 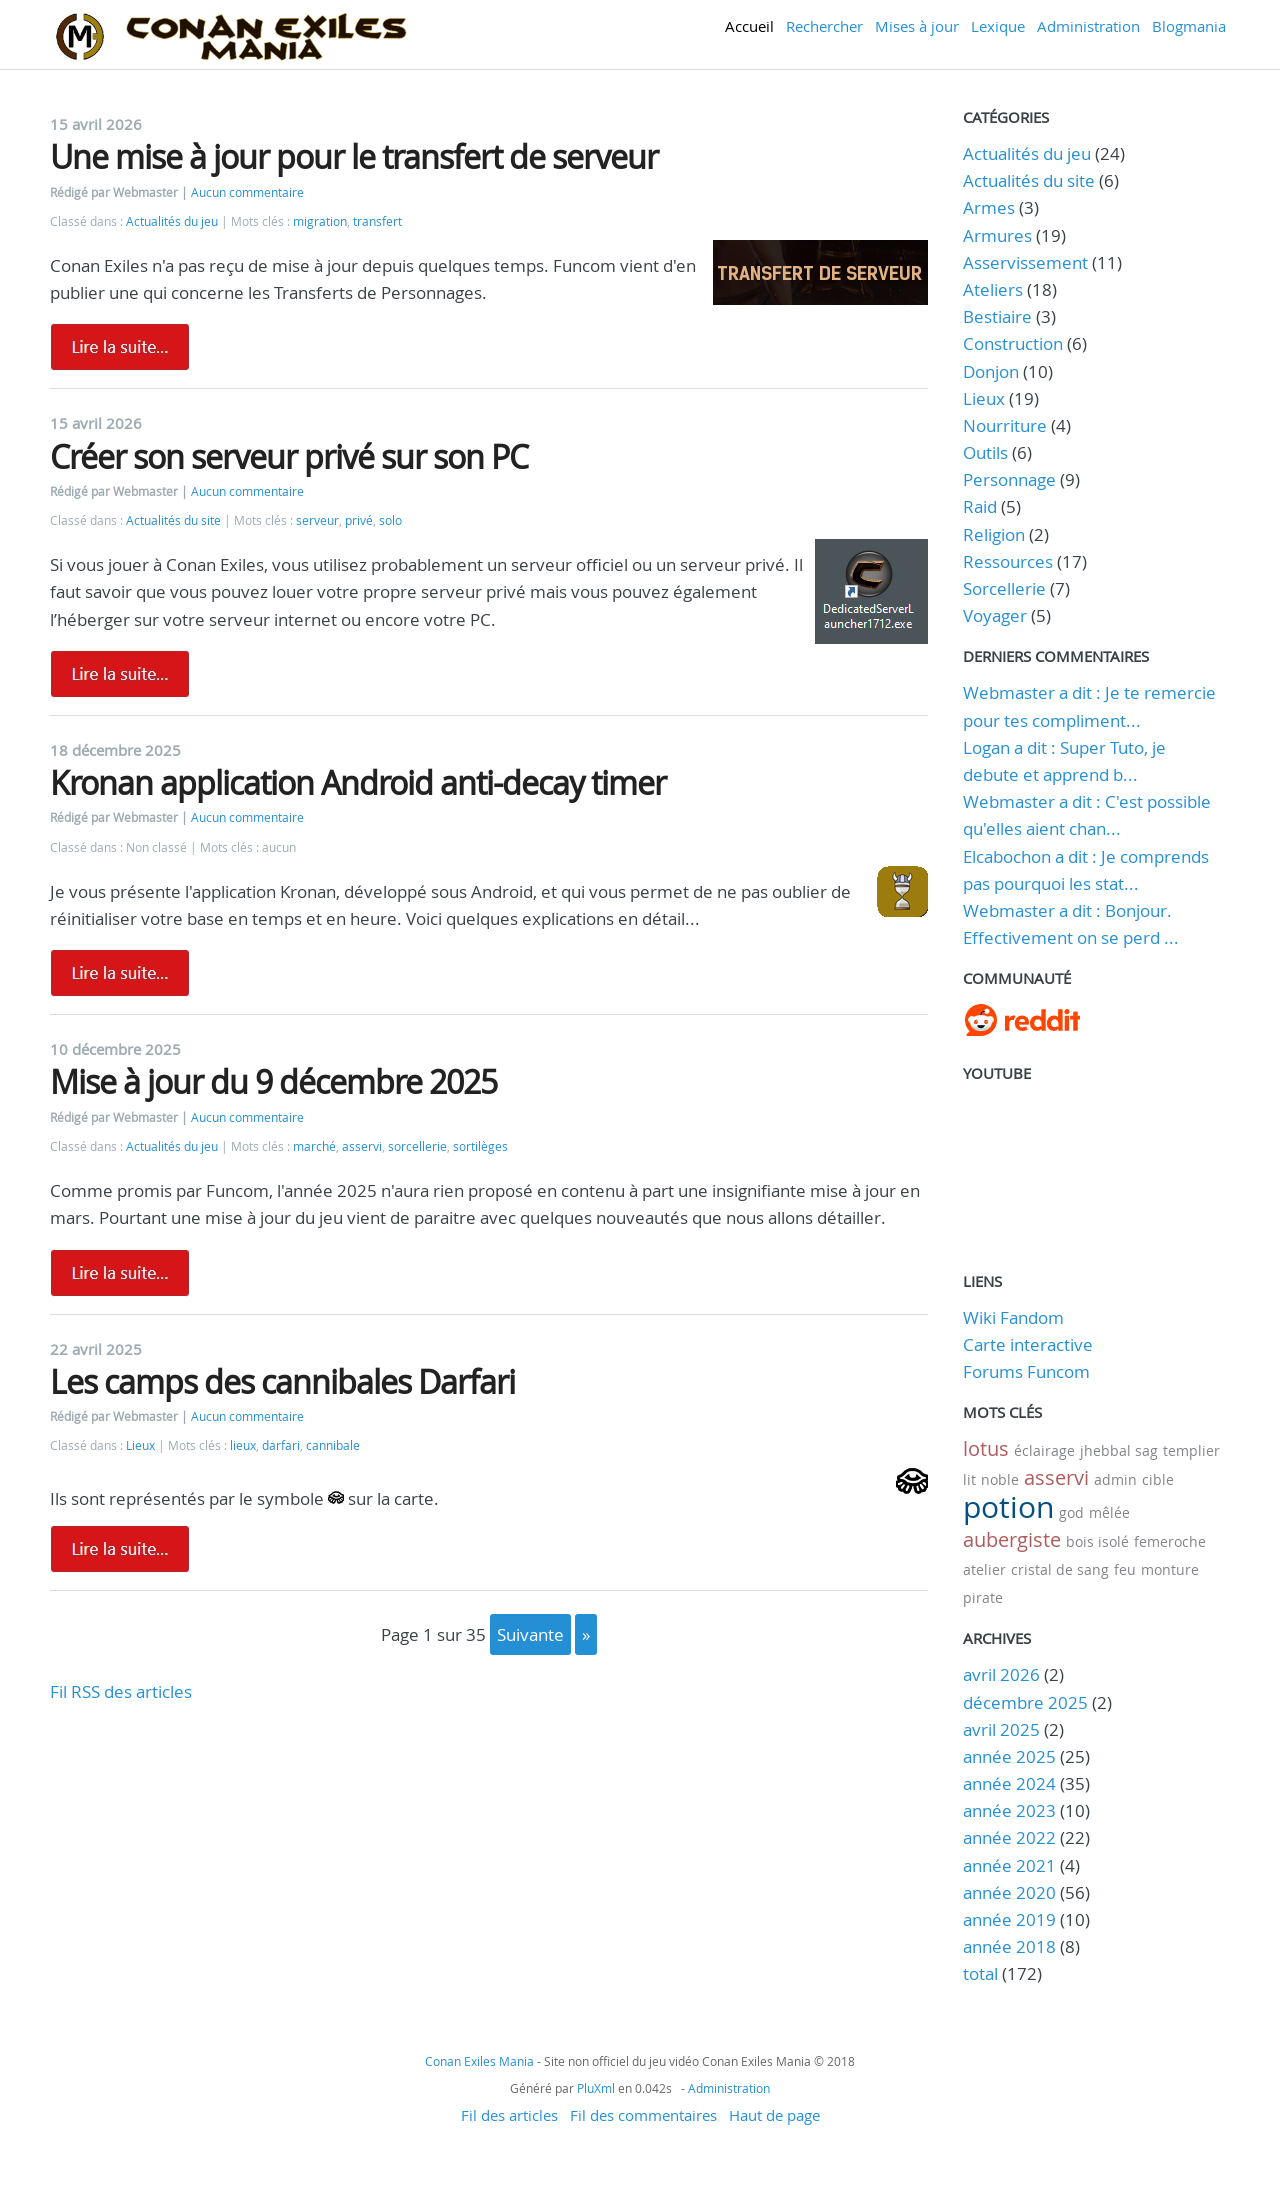 I want to click on transfert, so click(x=377, y=221).